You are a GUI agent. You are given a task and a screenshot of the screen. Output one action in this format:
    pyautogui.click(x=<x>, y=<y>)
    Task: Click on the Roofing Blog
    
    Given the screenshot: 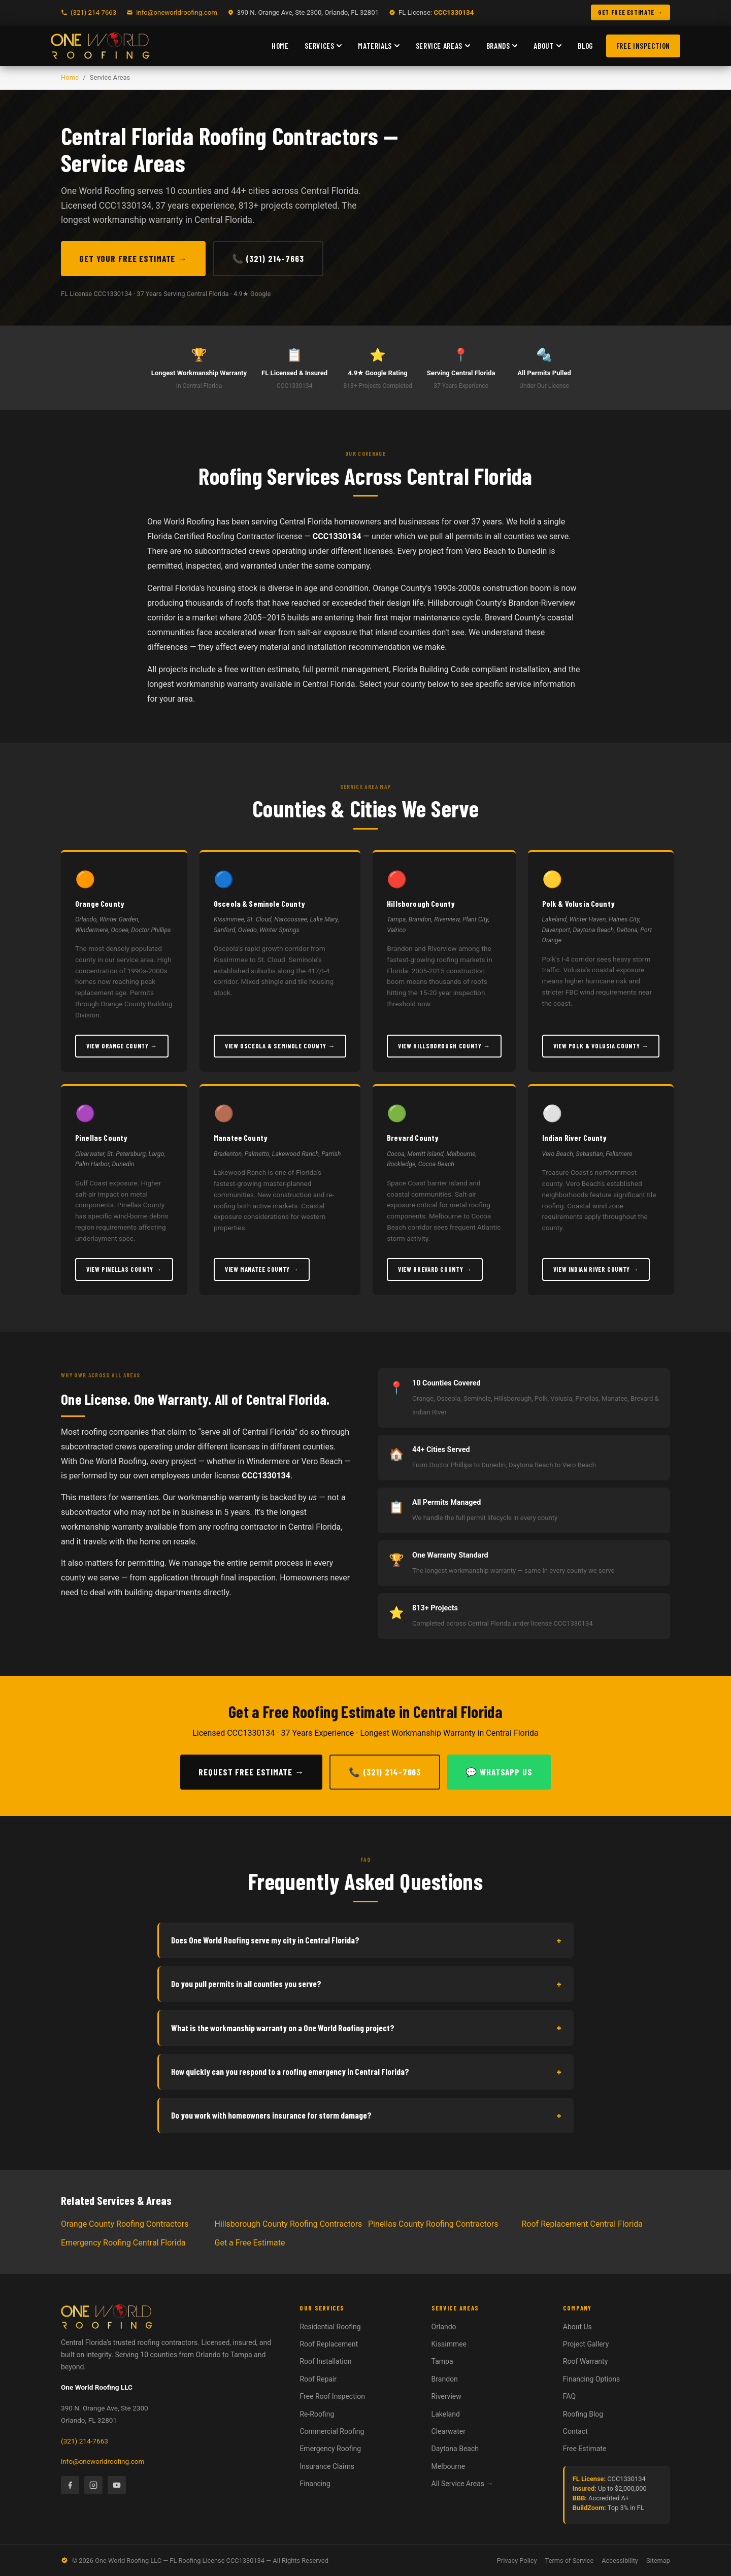 What is the action you would take?
    pyautogui.click(x=583, y=2414)
    